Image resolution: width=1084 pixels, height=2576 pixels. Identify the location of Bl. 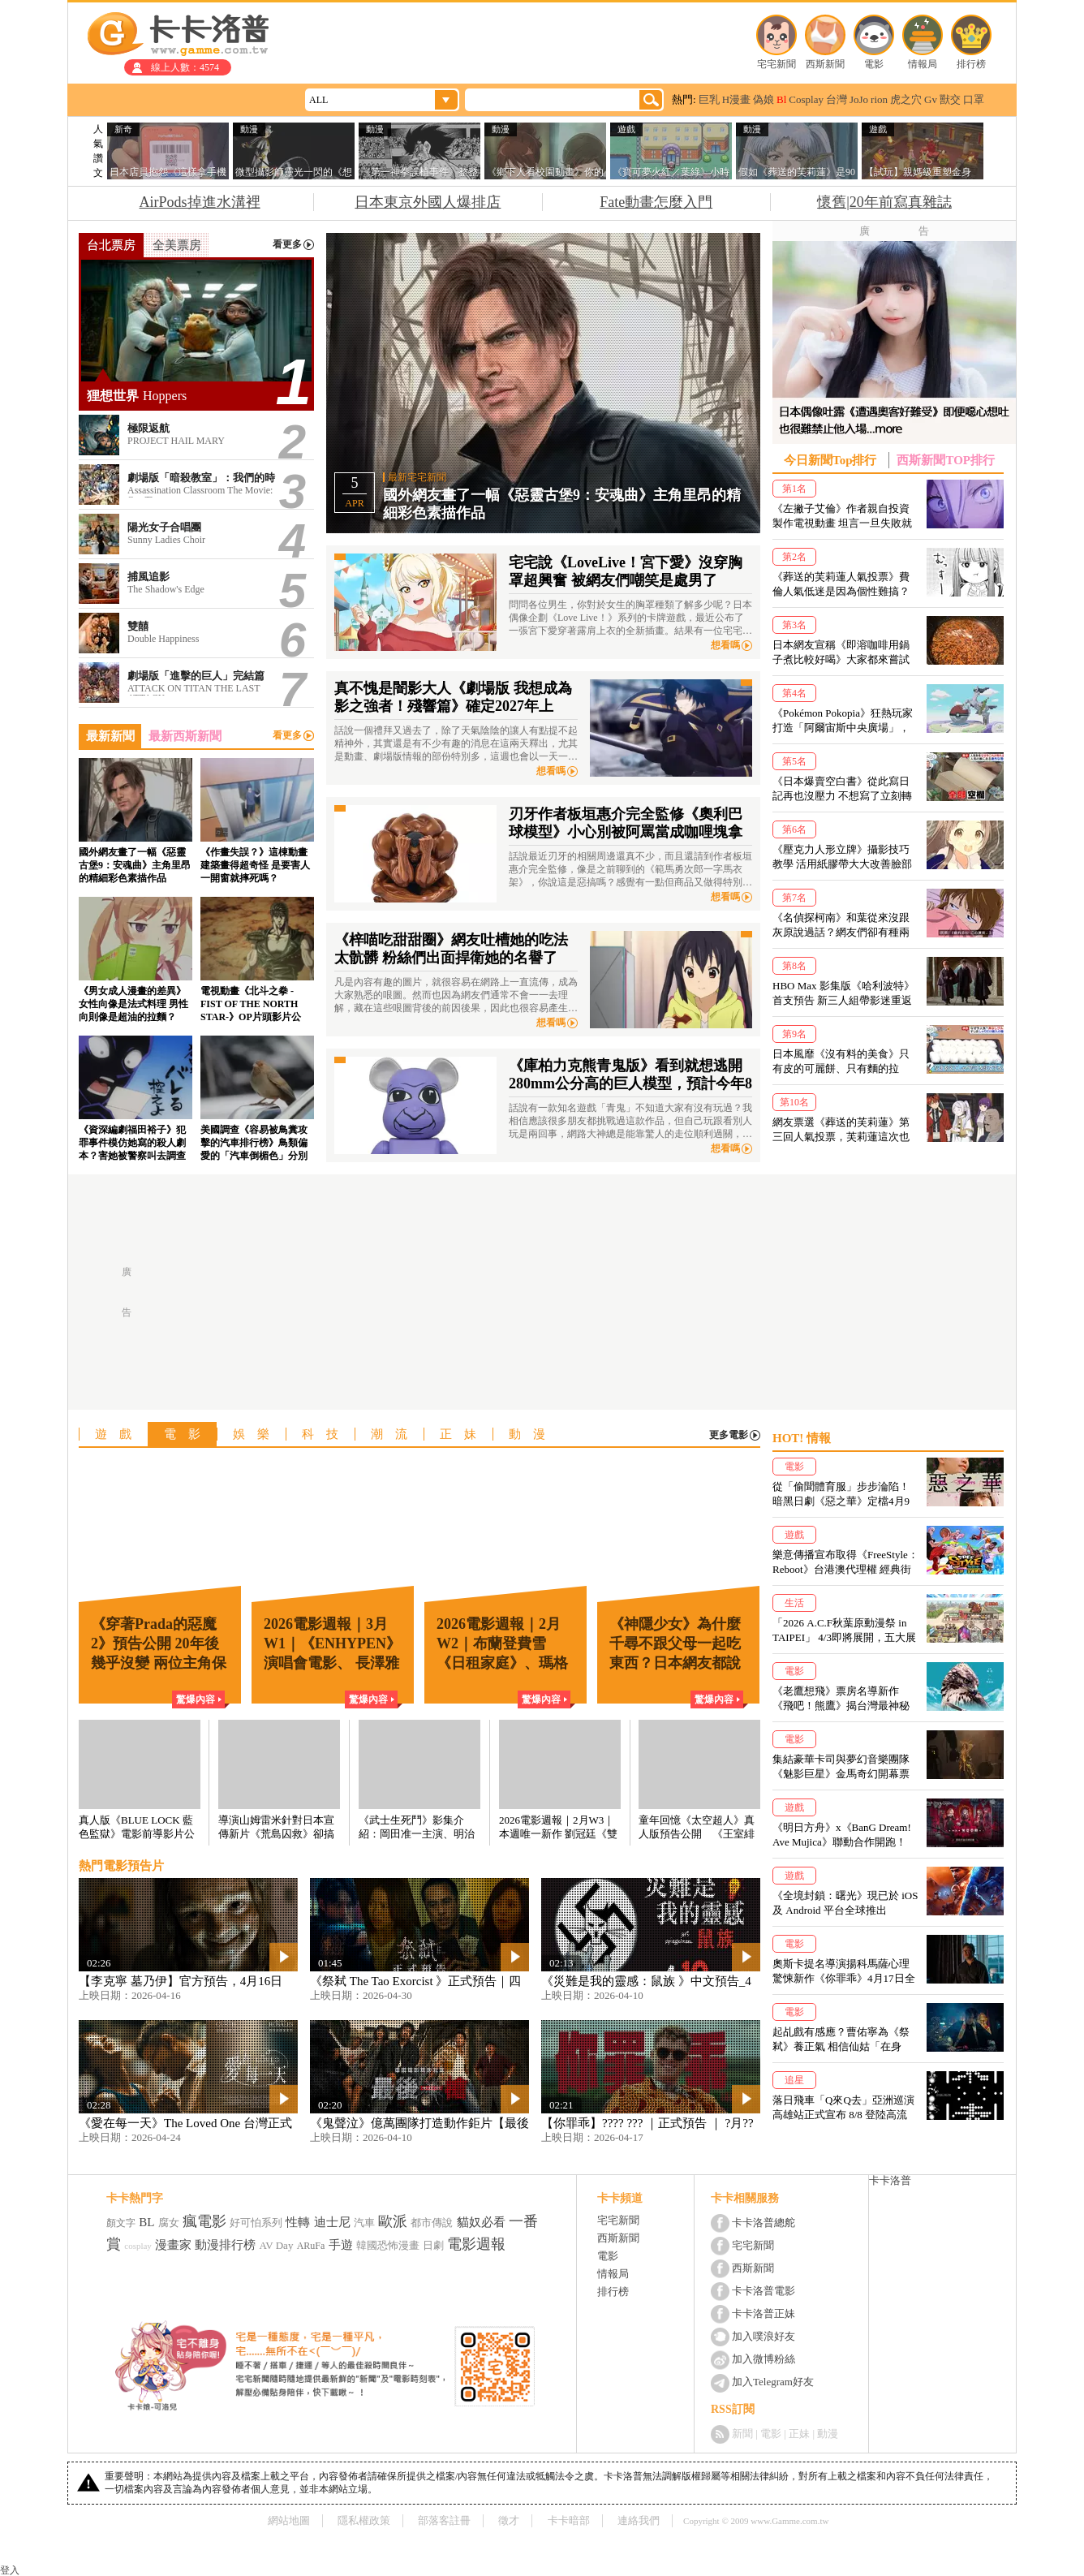
(781, 99).